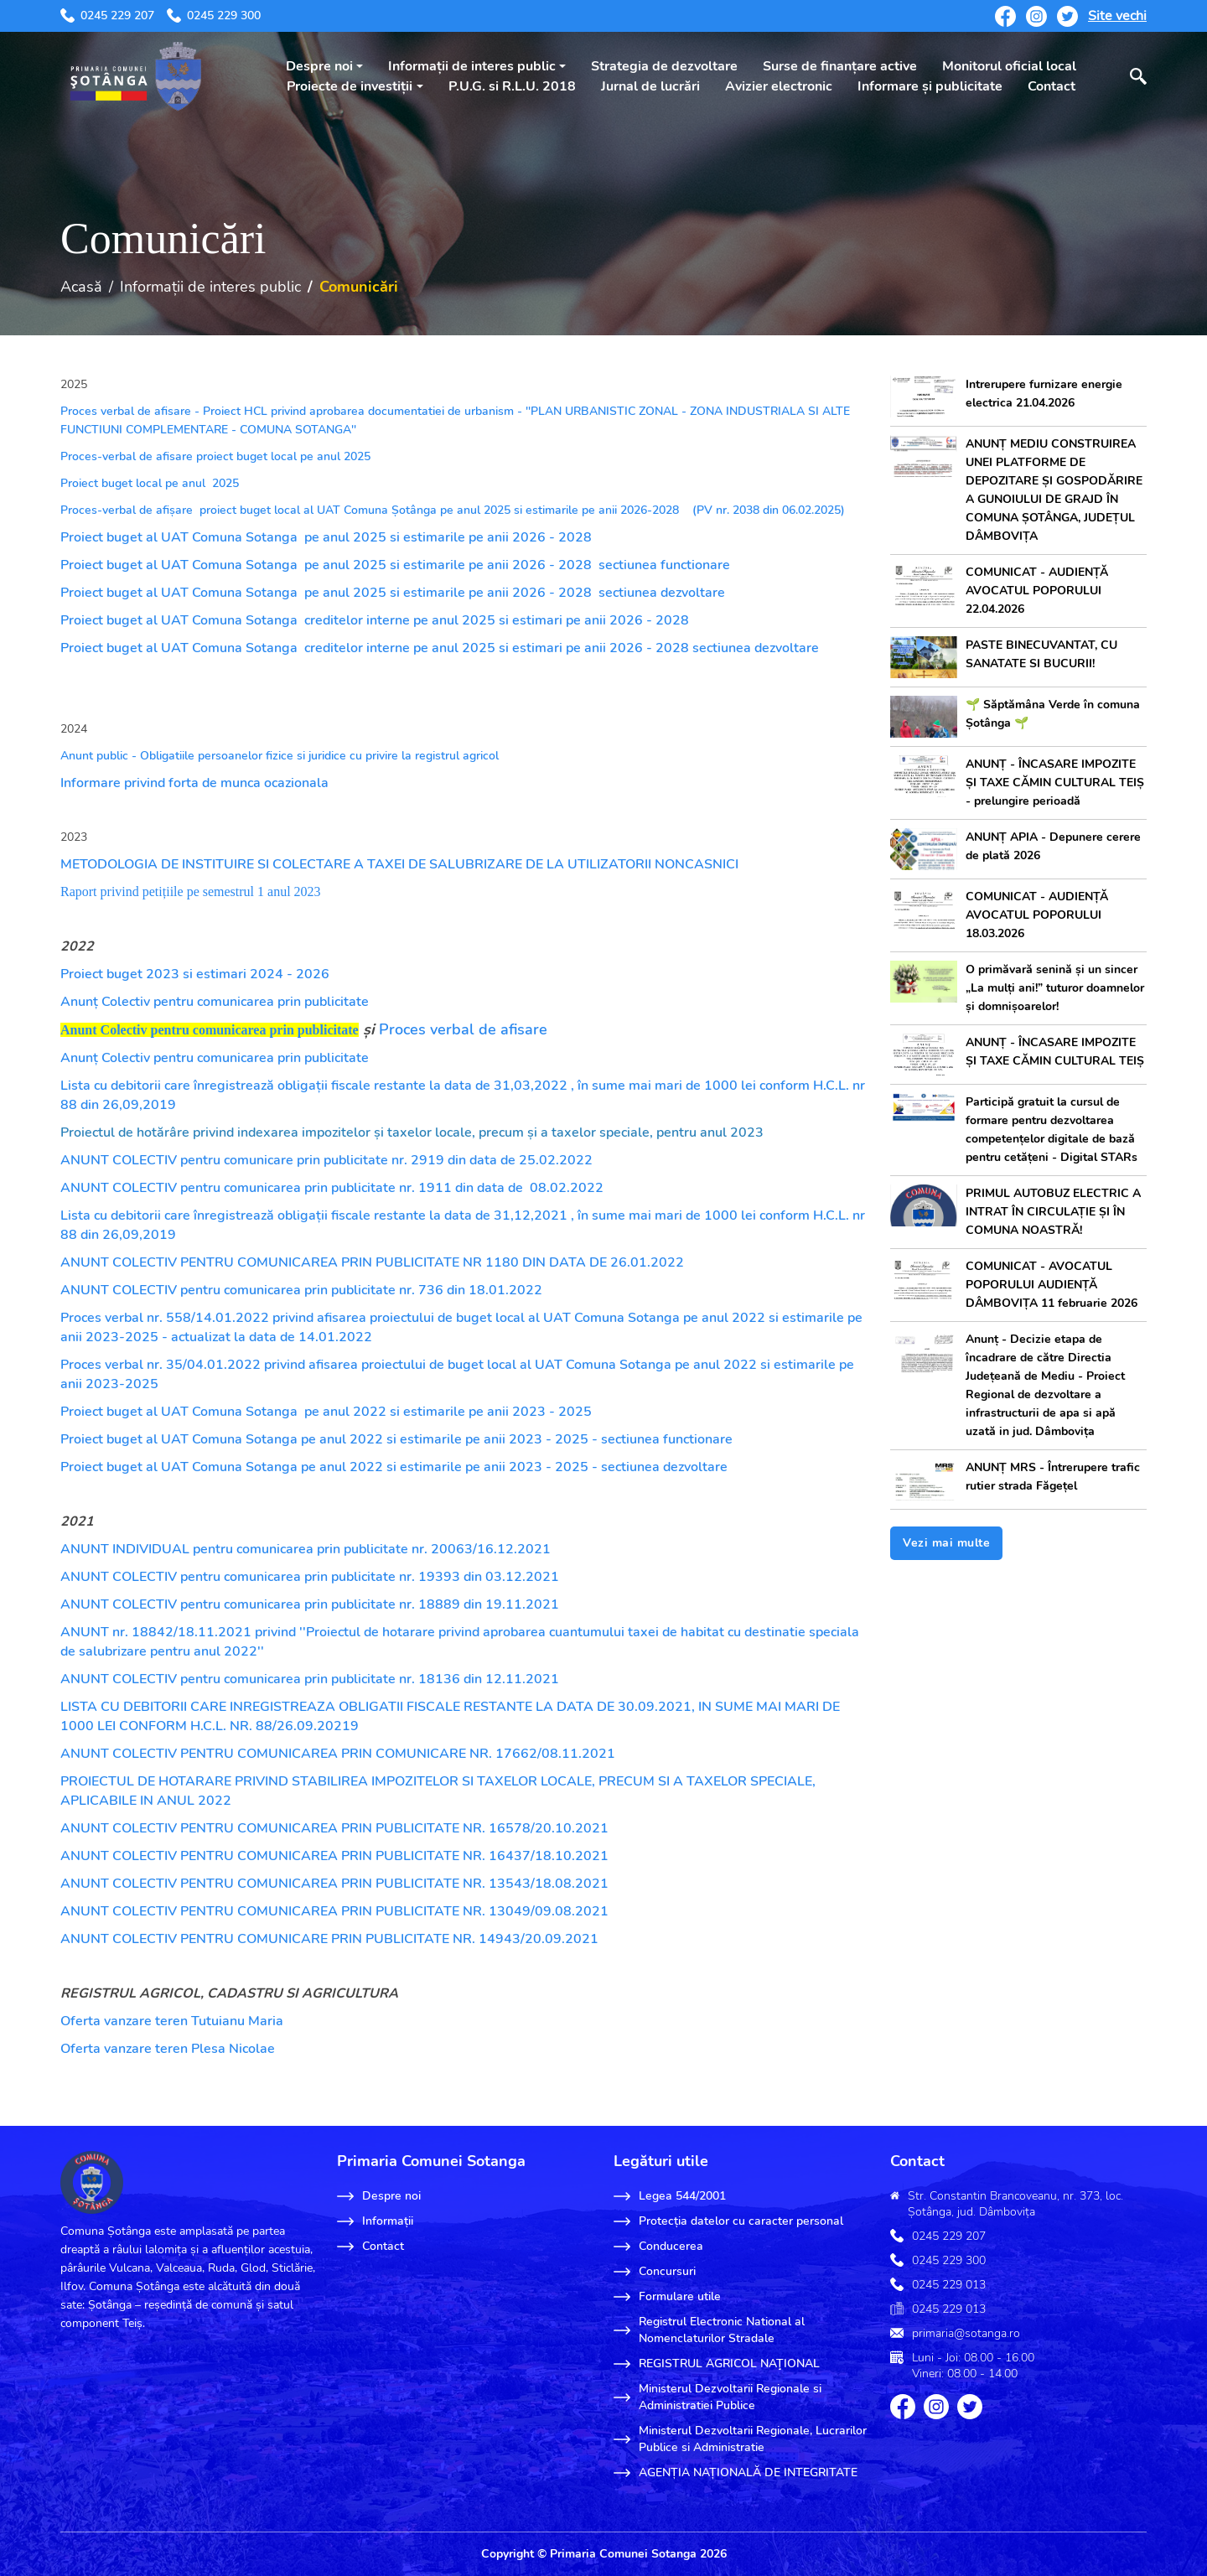 This screenshot has width=1207, height=2576. What do you see at coordinates (658, 2246) in the screenshot?
I see `Conducerea` at bounding box center [658, 2246].